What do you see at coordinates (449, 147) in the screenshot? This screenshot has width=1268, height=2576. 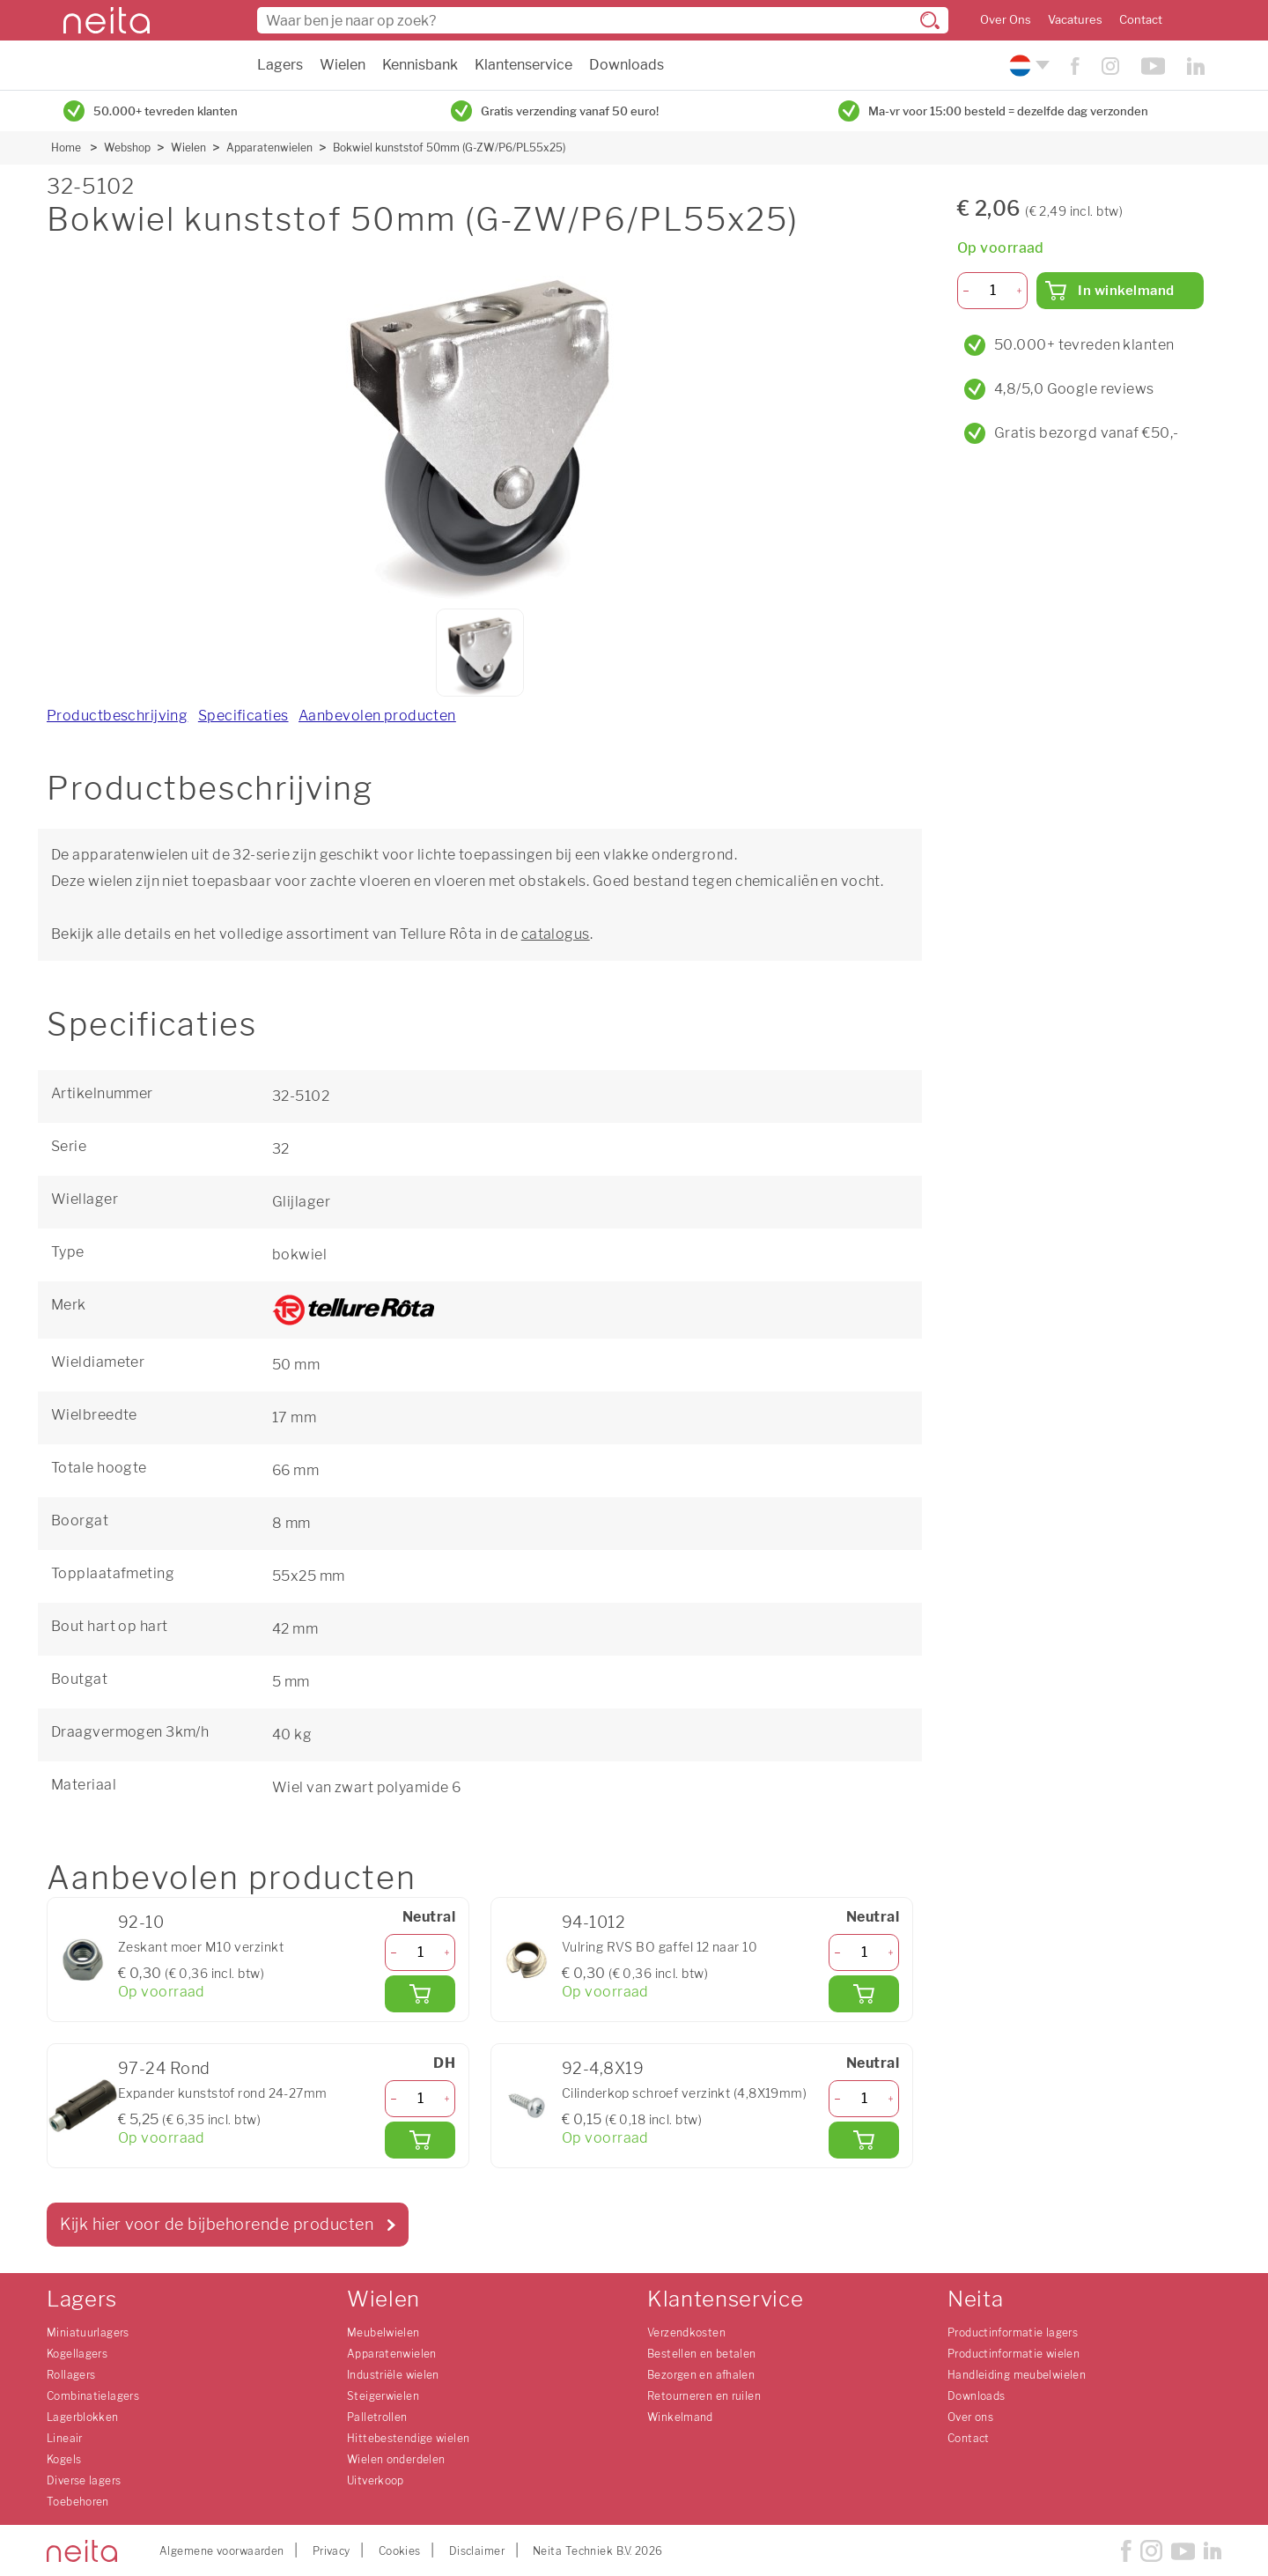 I see `Bokwiel kunststof 50mm (G-ZW/P6/PL55x25)` at bounding box center [449, 147].